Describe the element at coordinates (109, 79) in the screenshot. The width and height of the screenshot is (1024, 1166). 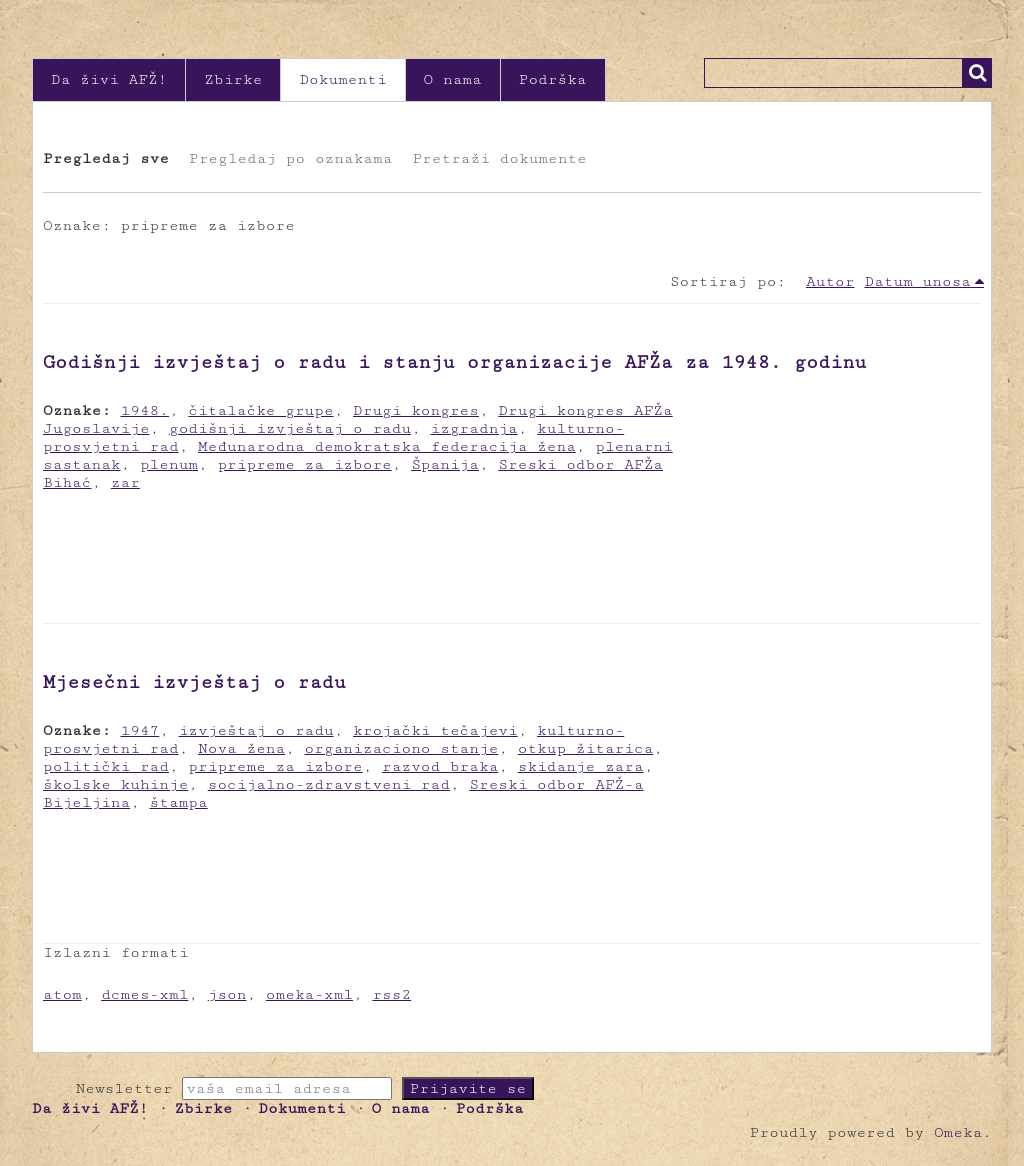
I see `Da živi AFŽ!` at that location.